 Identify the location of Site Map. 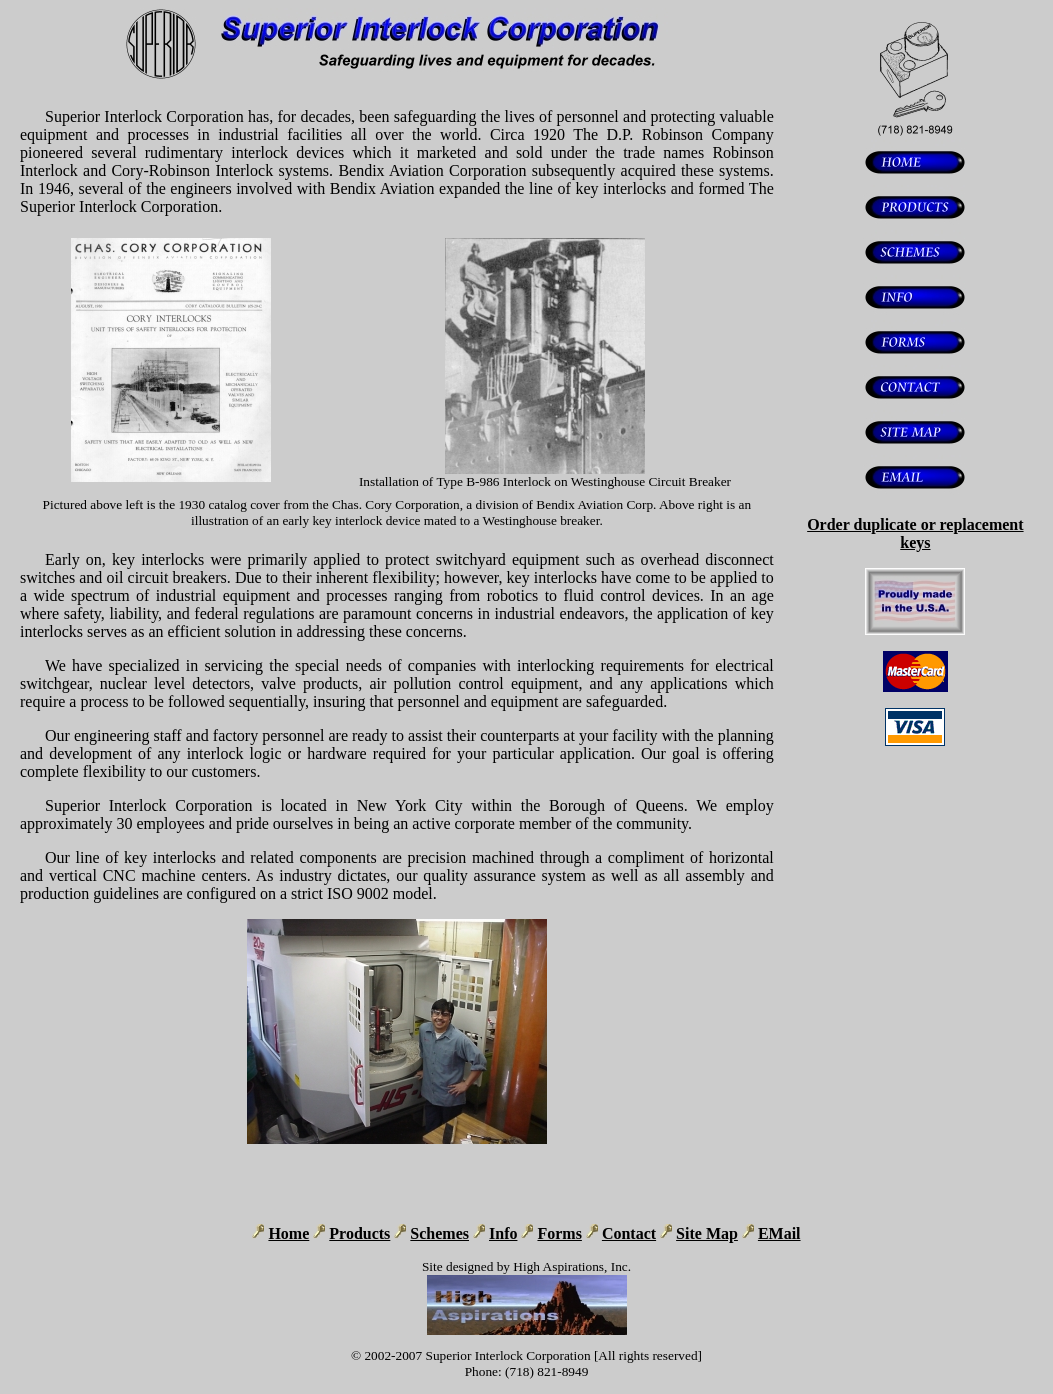
(707, 1233).